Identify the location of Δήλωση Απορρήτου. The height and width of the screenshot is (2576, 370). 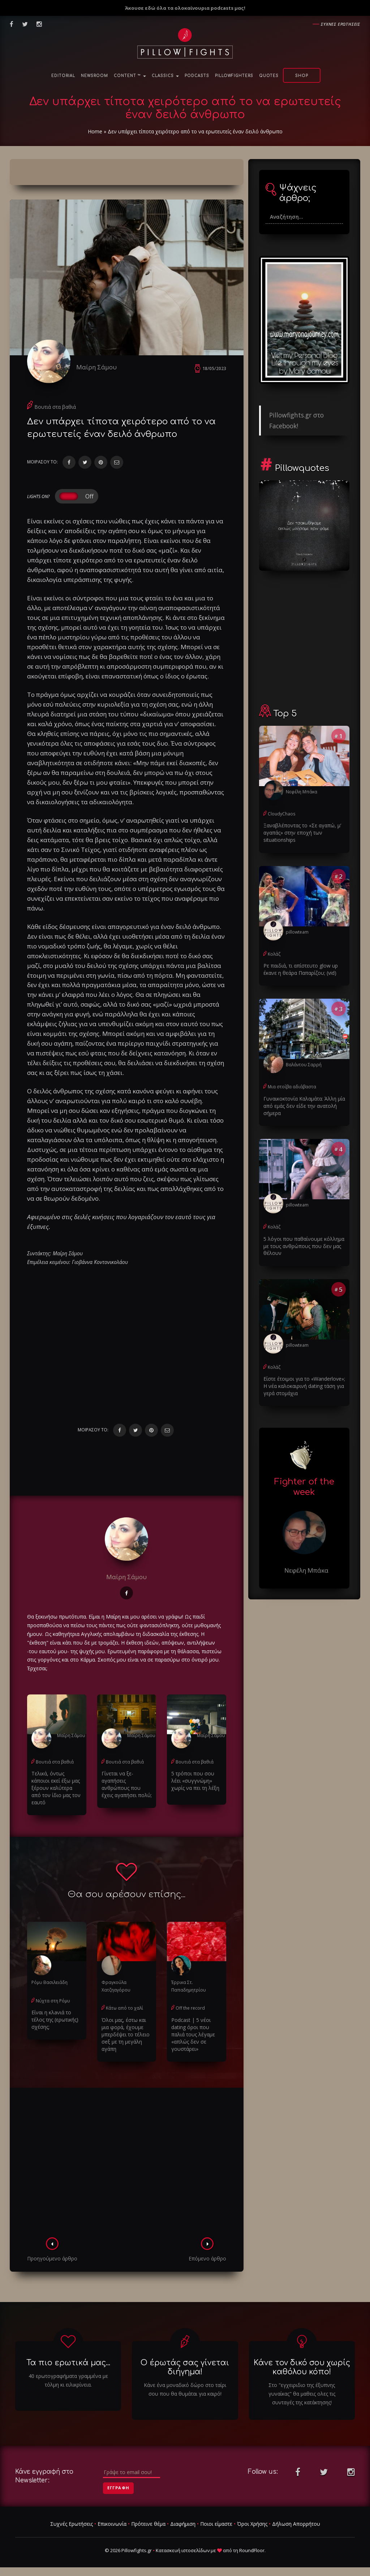
(296, 2523).